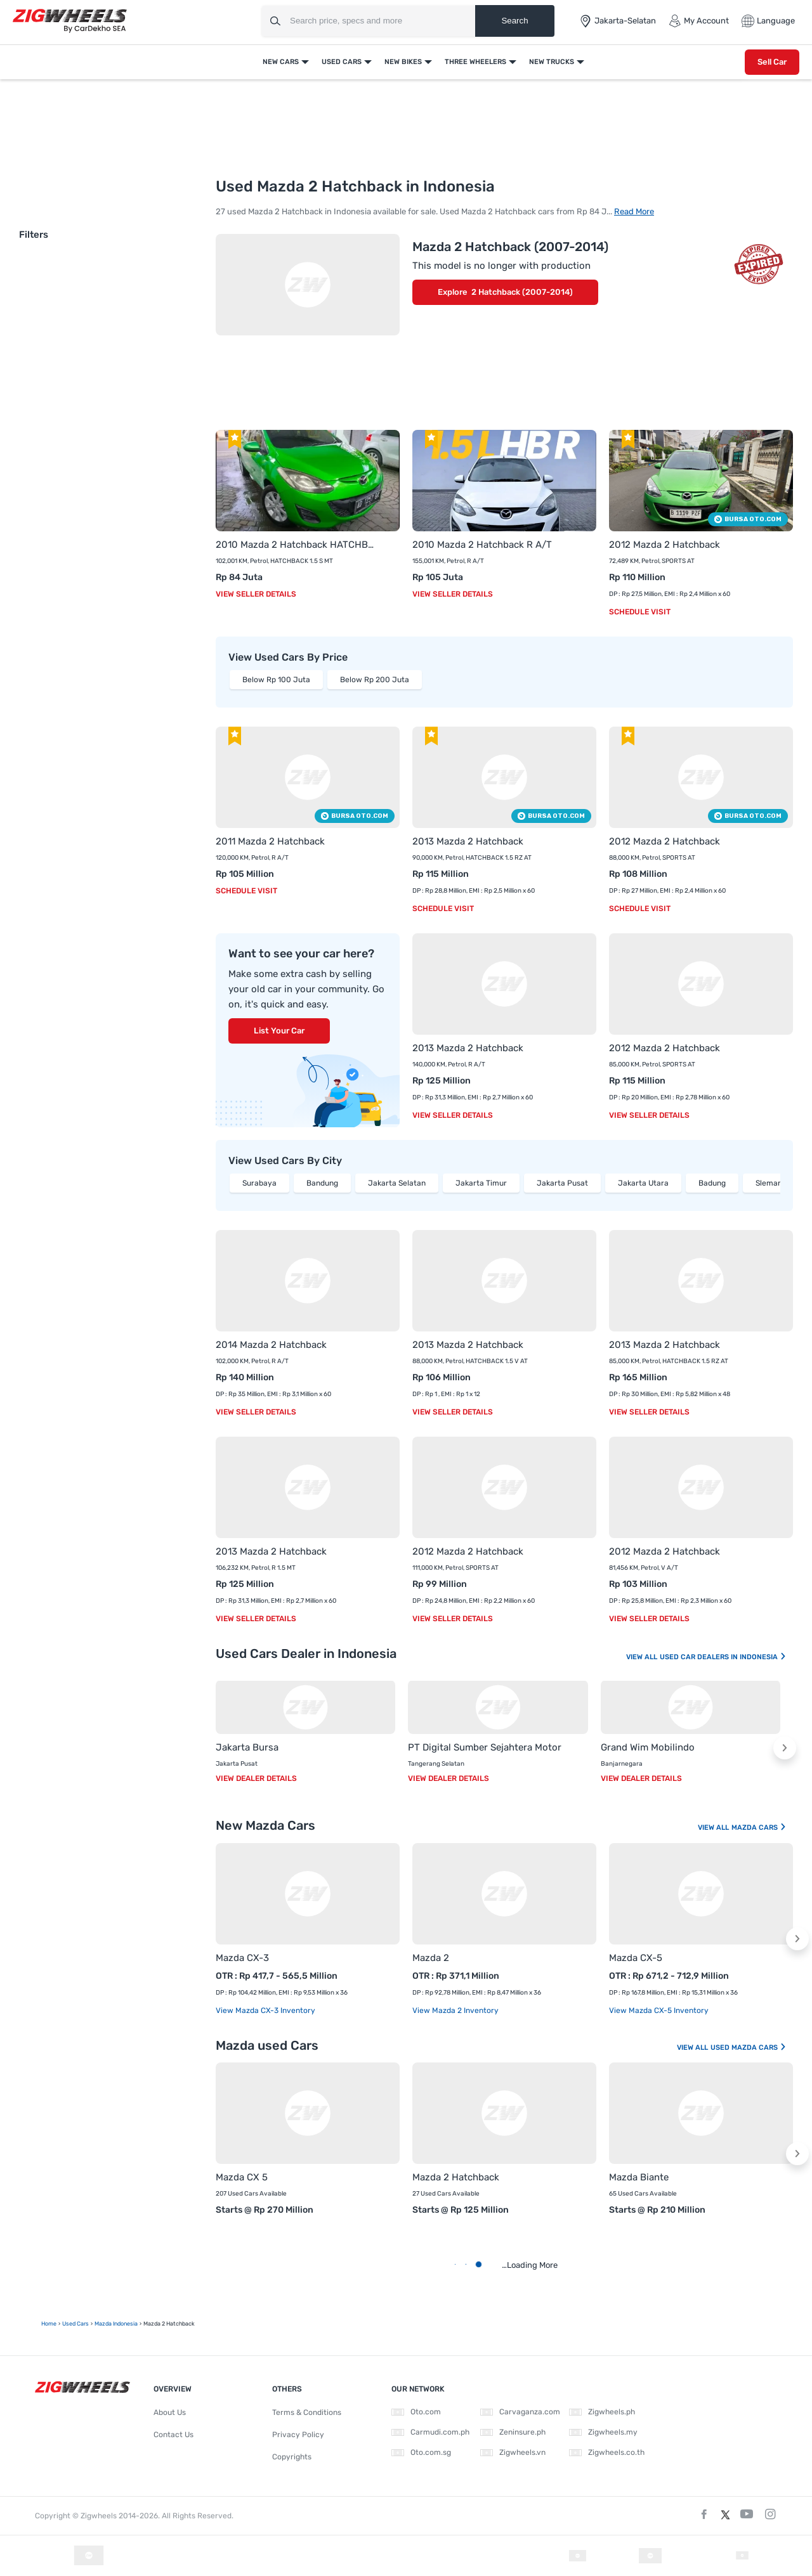  What do you see at coordinates (648, 1747) in the screenshot?
I see `Grand Wim Mobilindo` at bounding box center [648, 1747].